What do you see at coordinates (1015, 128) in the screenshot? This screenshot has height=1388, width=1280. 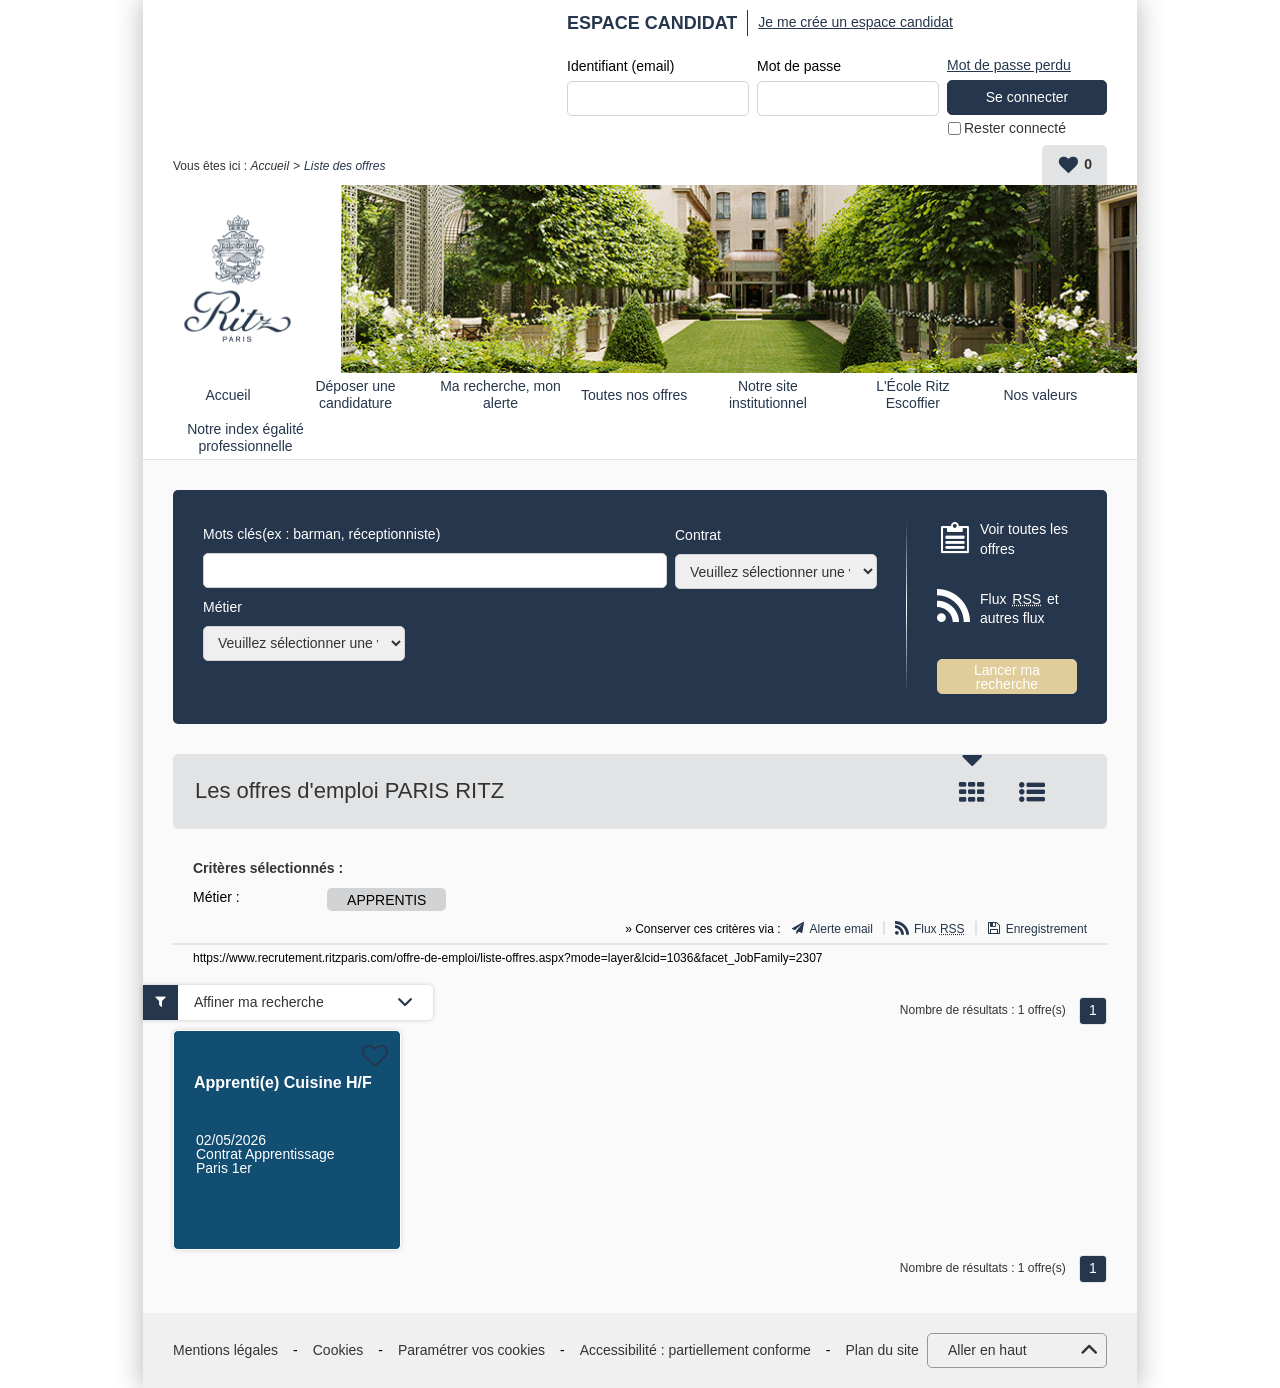 I see `Rester connecté` at bounding box center [1015, 128].